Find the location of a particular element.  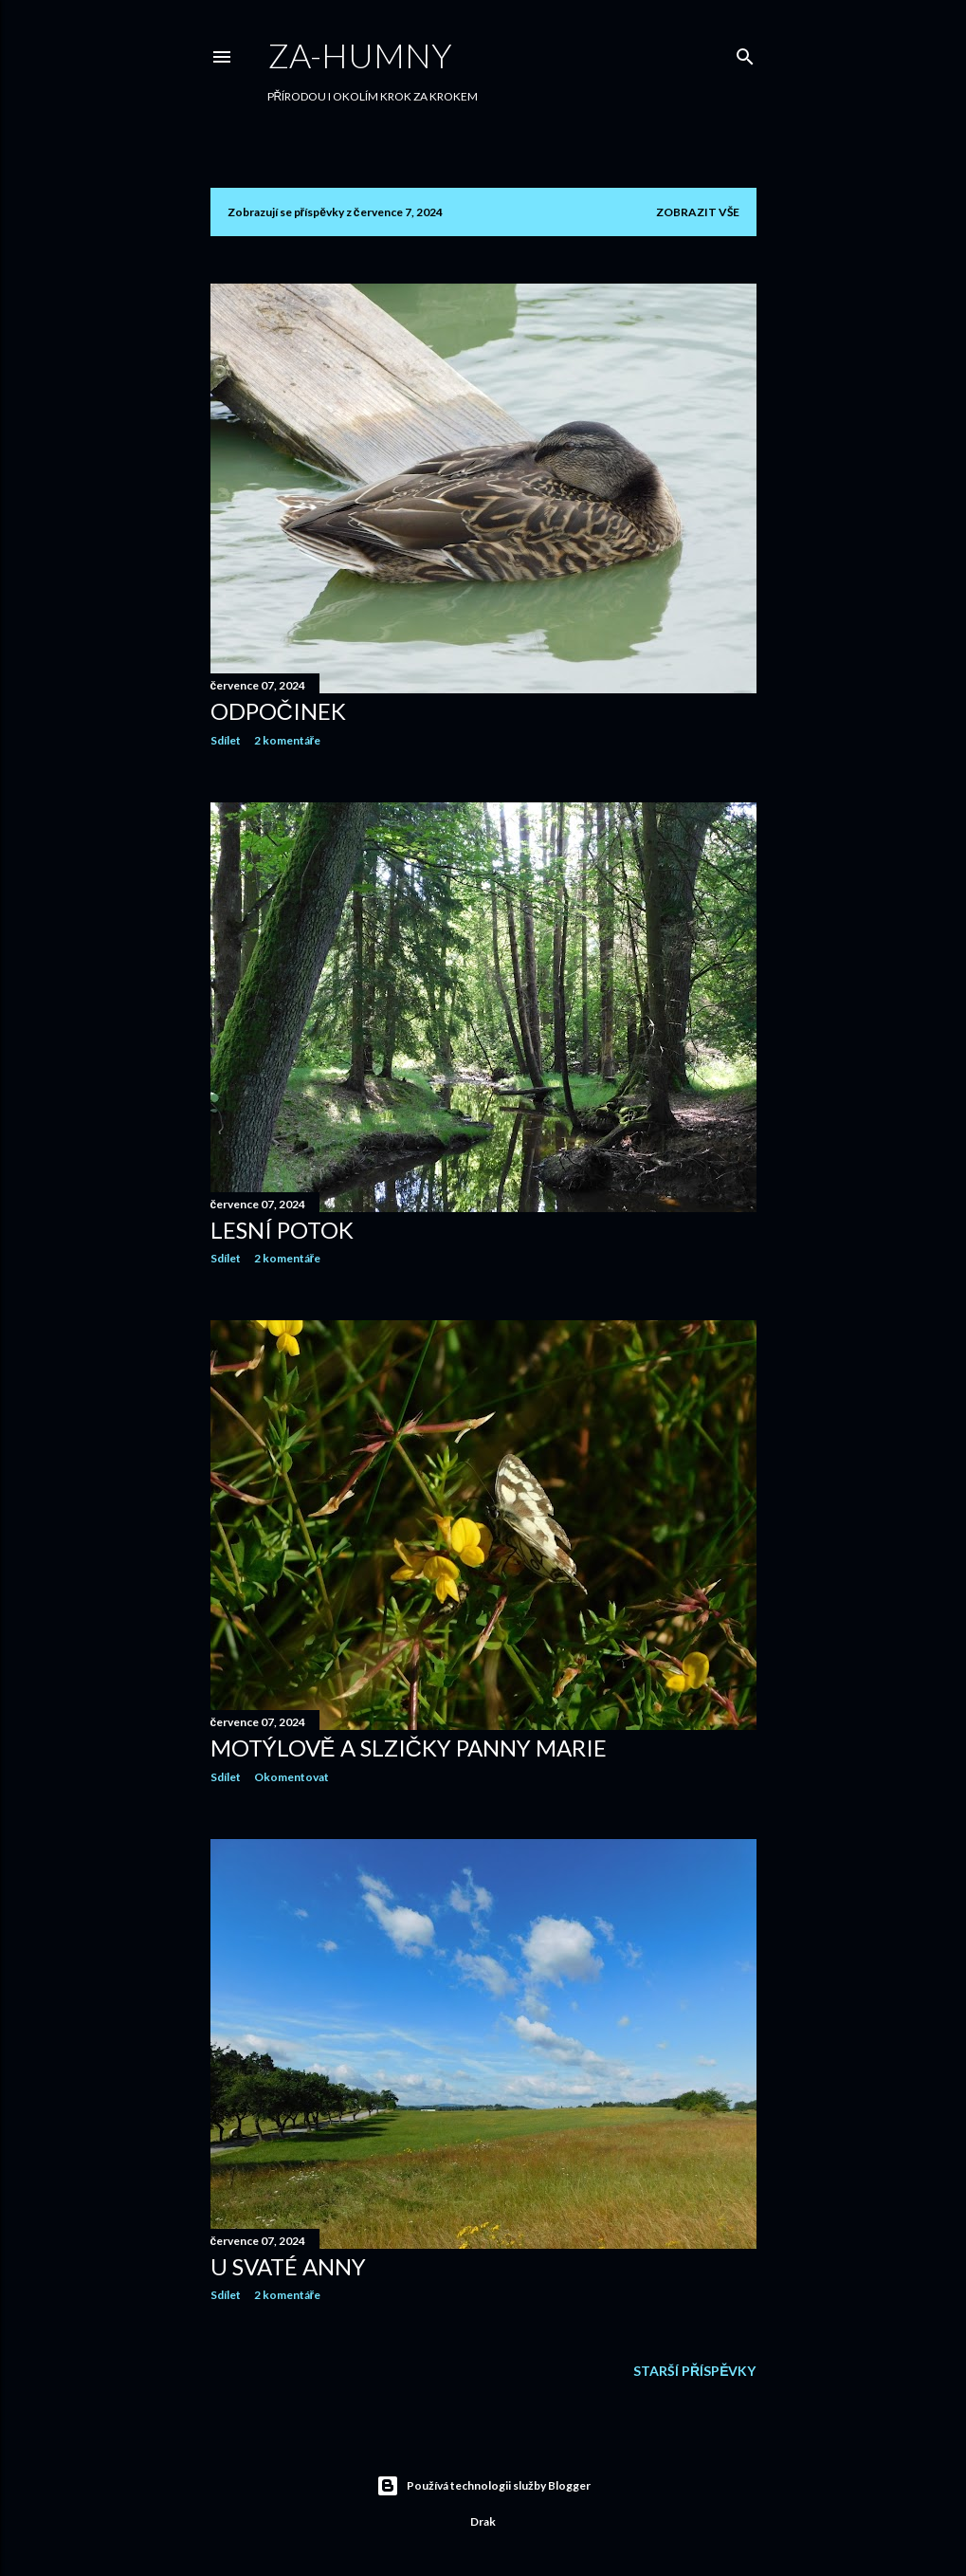

U SVATÉ ANNY is located at coordinates (288, 2266).